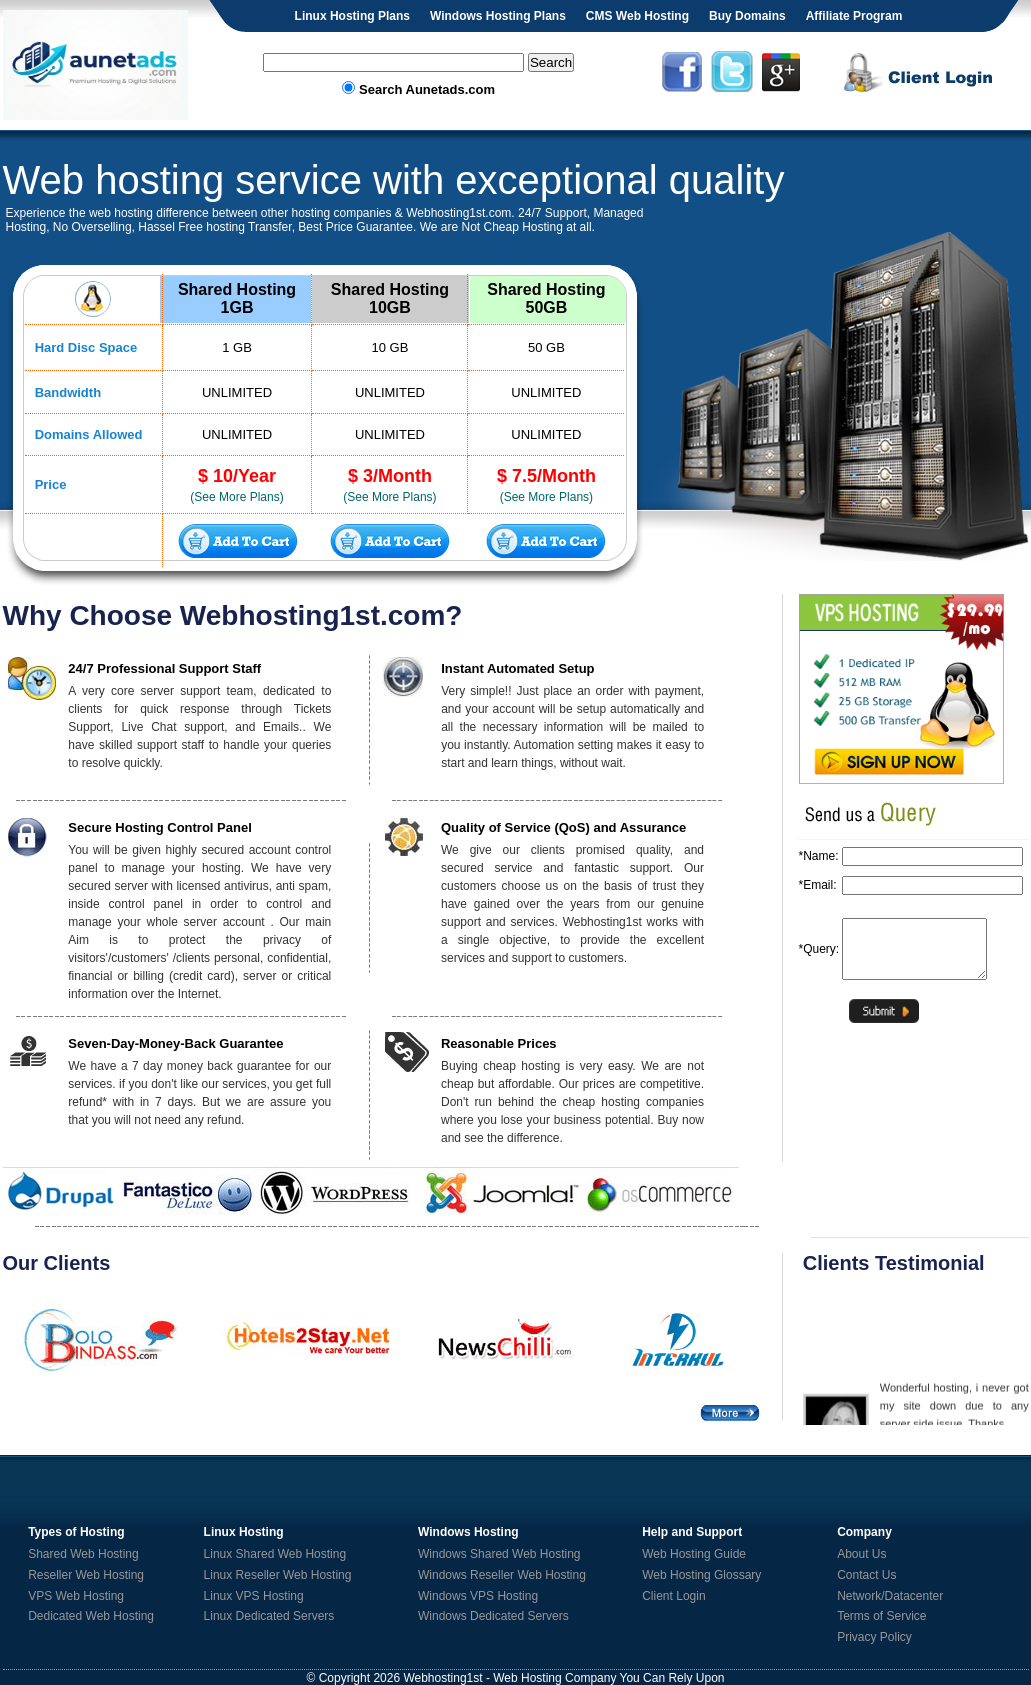  Describe the element at coordinates (866, 1575) in the screenshot. I see `Contact Us` at that location.